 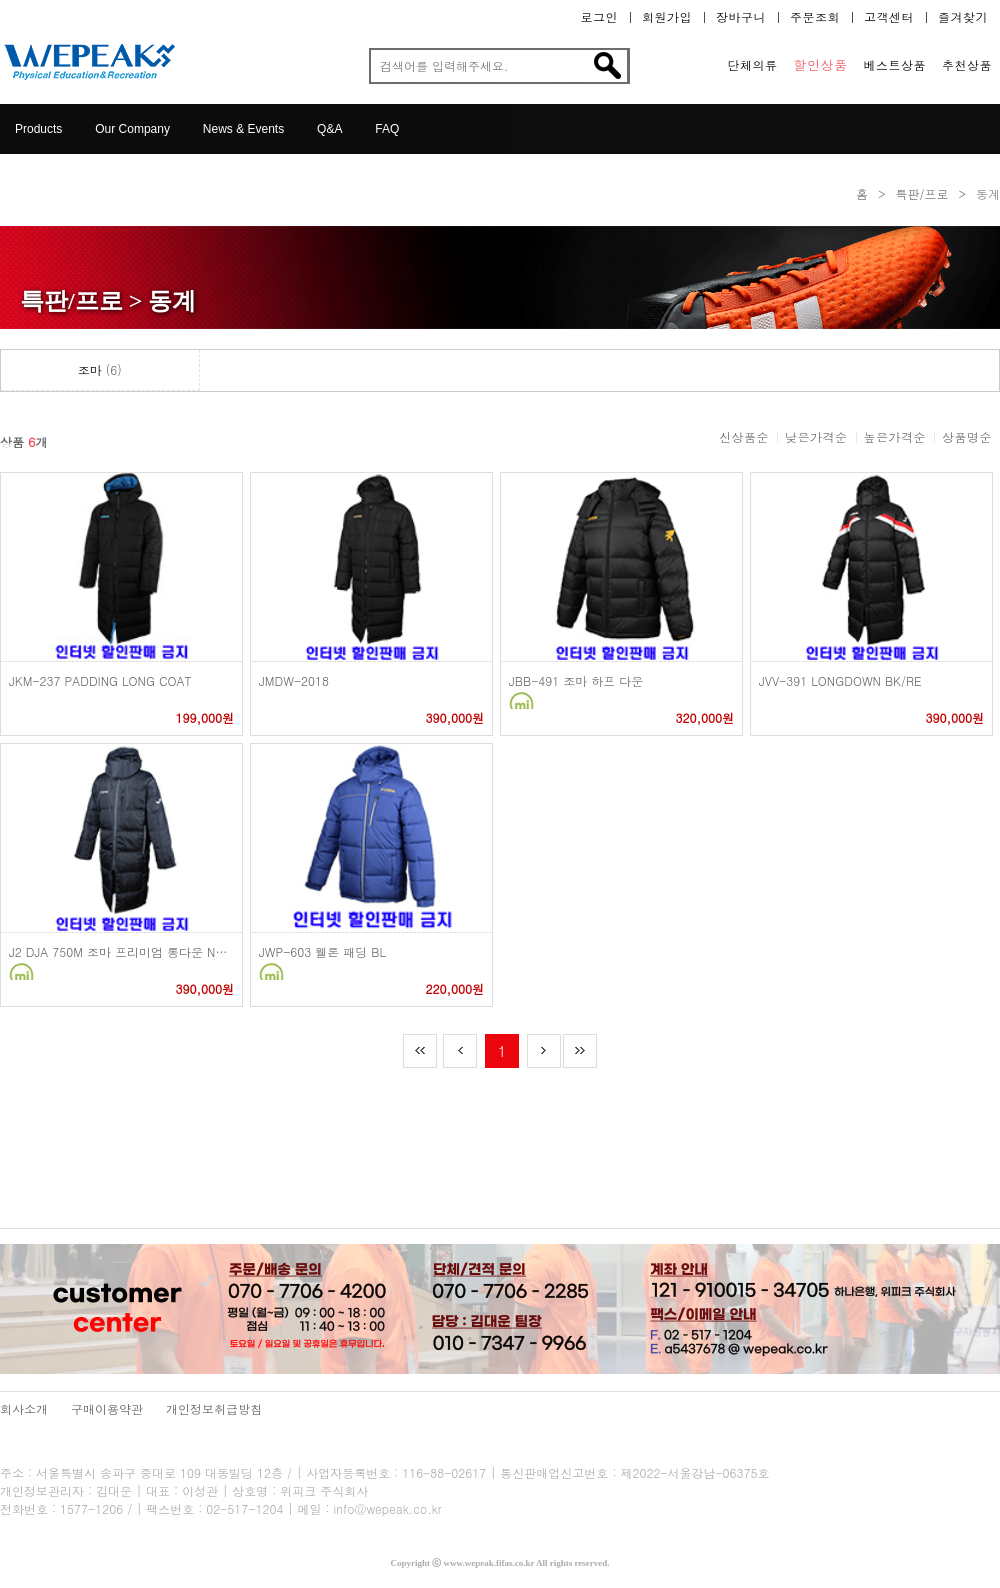 What do you see at coordinates (967, 65) in the screenshot?
I see `추천상품` at bounding box center [967, 65].